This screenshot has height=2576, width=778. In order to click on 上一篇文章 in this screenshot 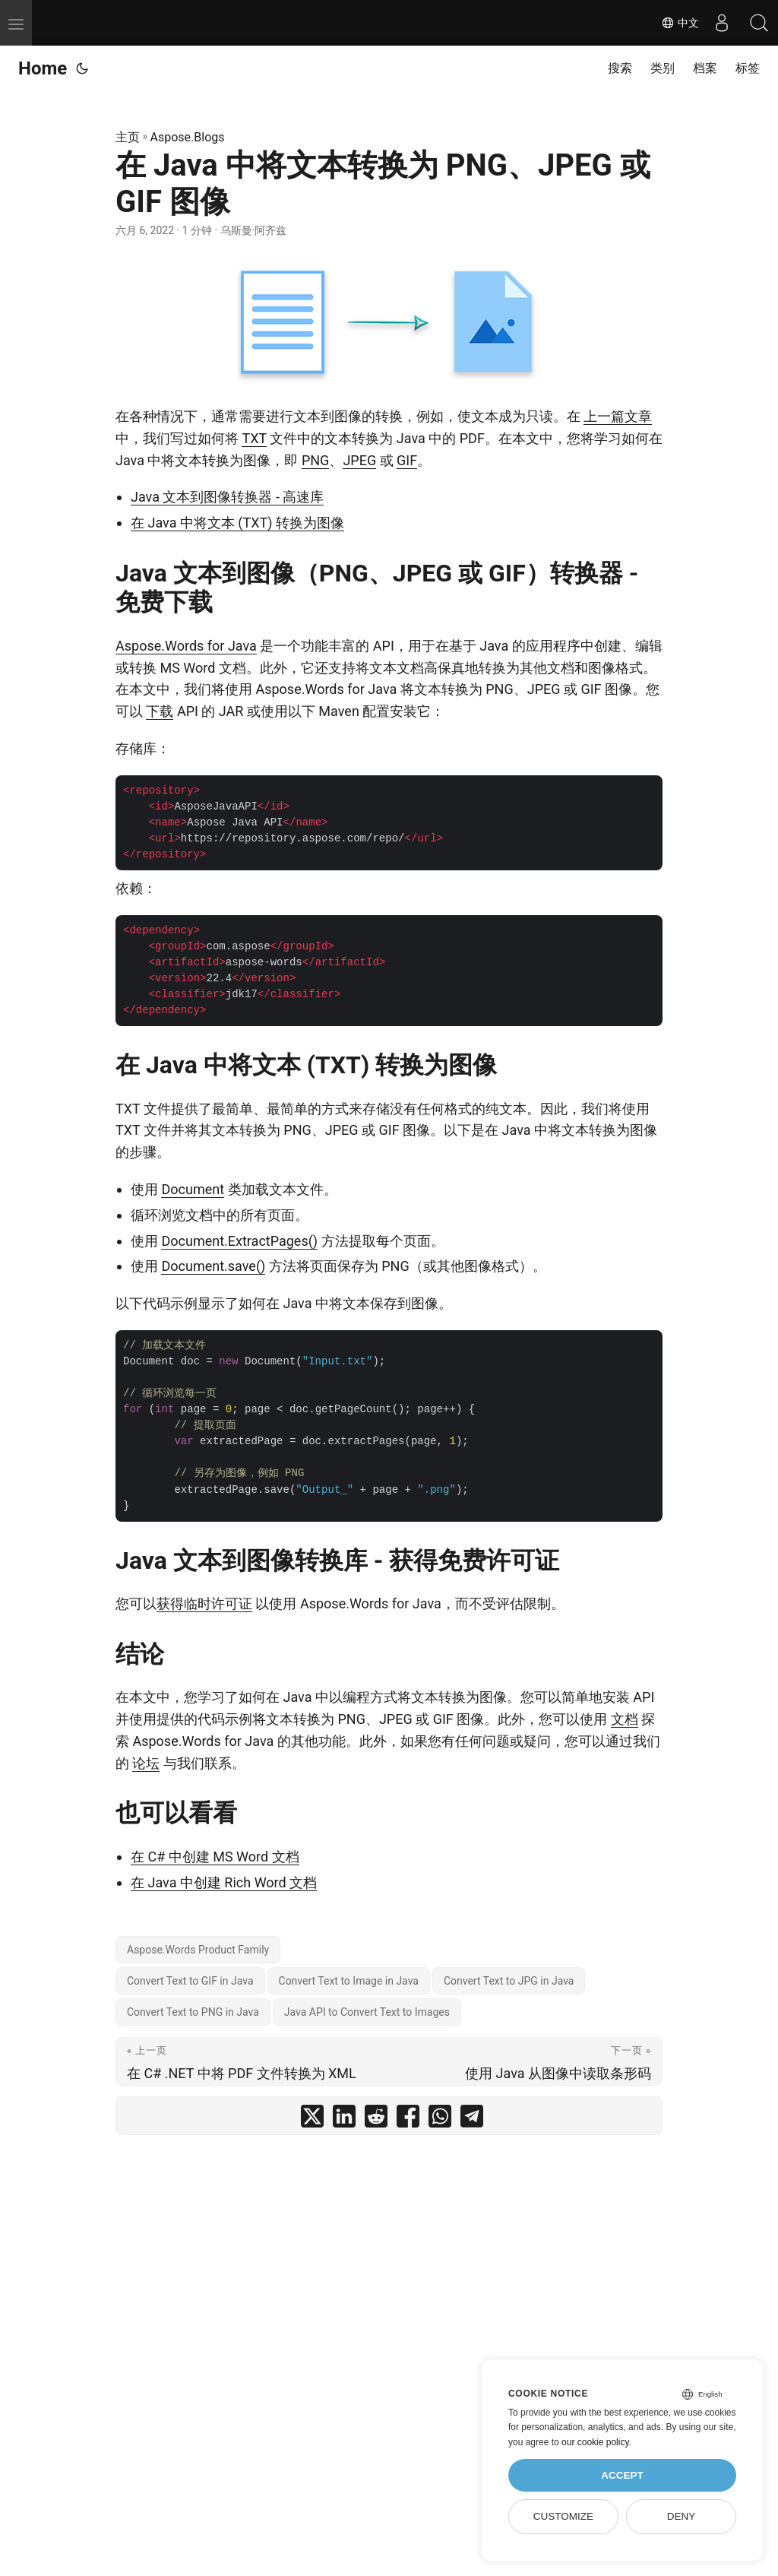, I will do `click(618, 416)`.